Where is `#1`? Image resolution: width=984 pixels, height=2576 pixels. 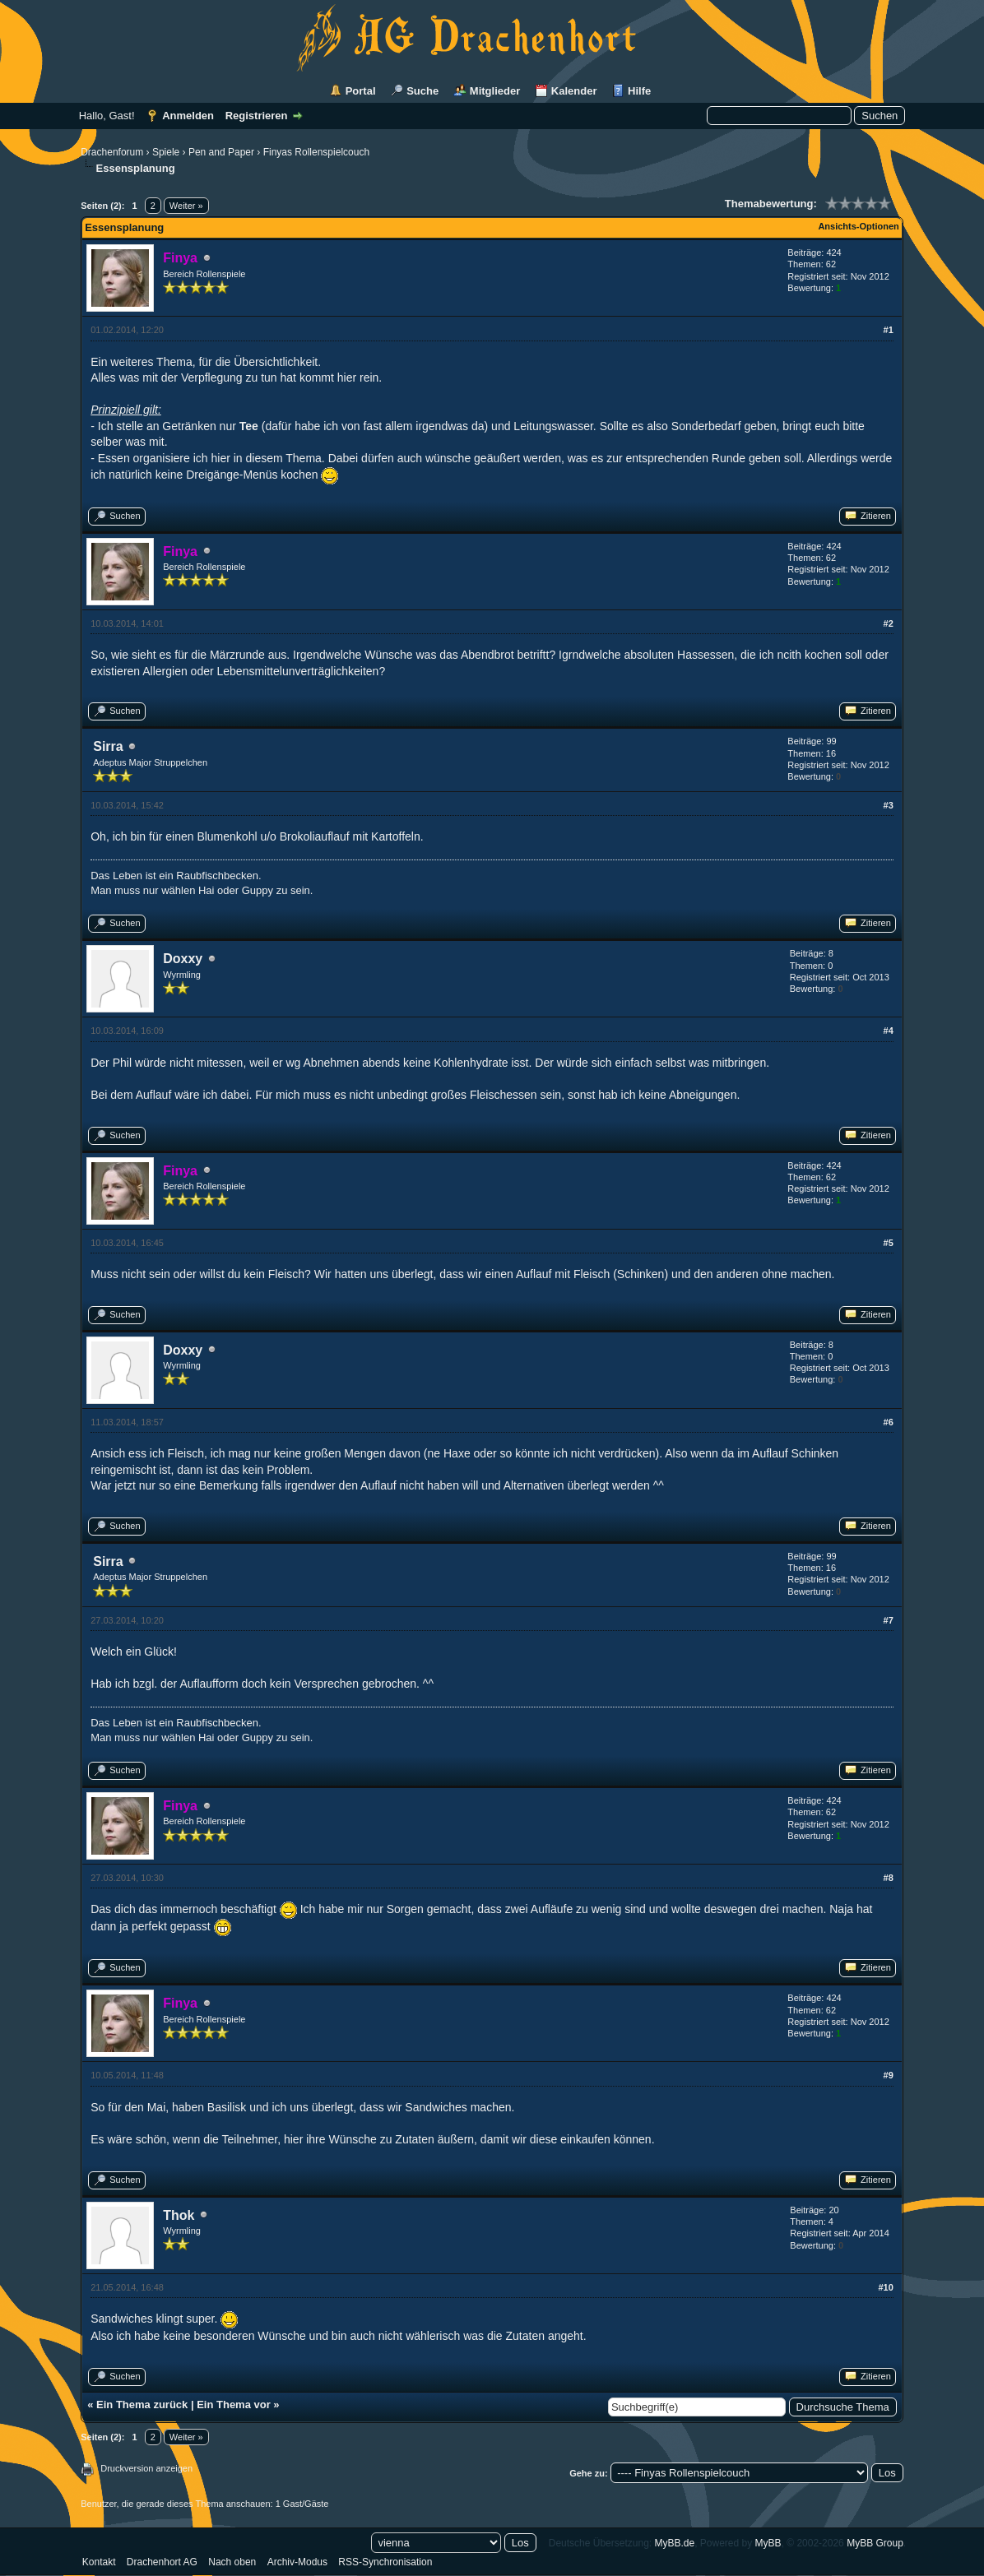
#1 is located at coordinates (888, 330).